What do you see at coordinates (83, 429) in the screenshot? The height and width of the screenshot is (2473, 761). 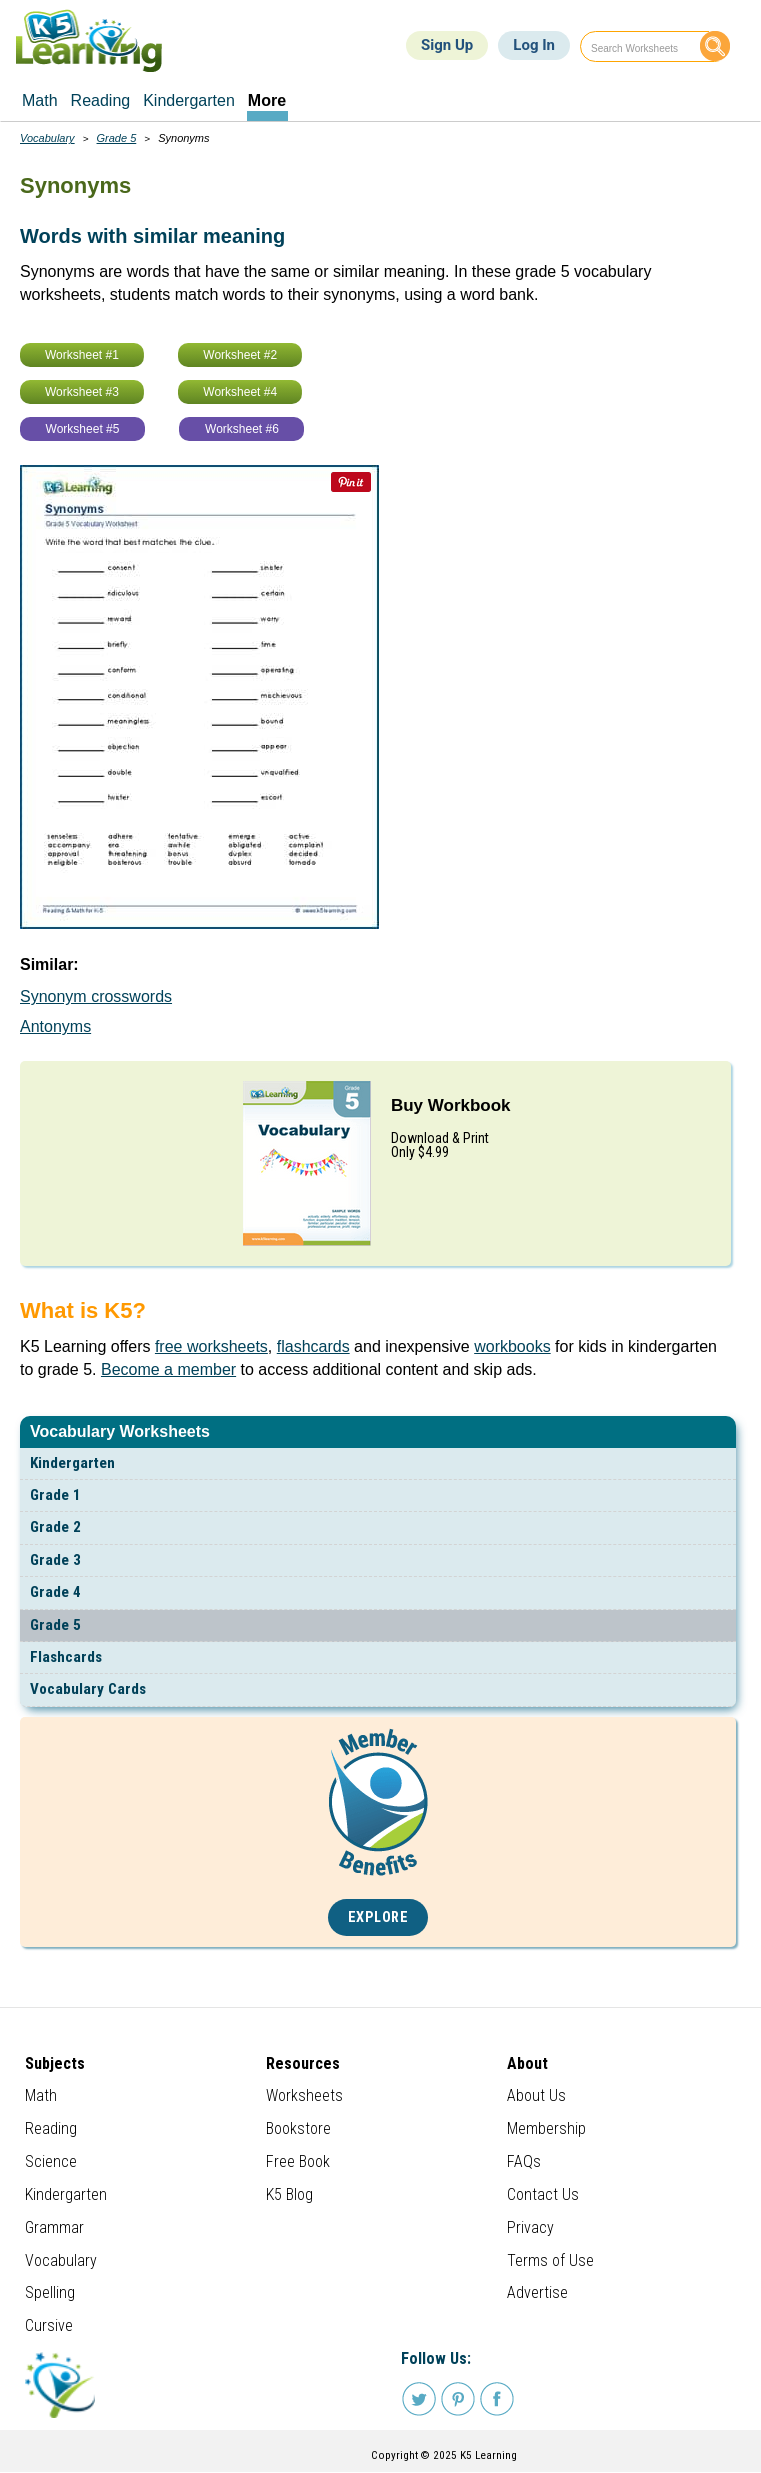 I see `Worksheet #5` at bounding box center [83, 429].